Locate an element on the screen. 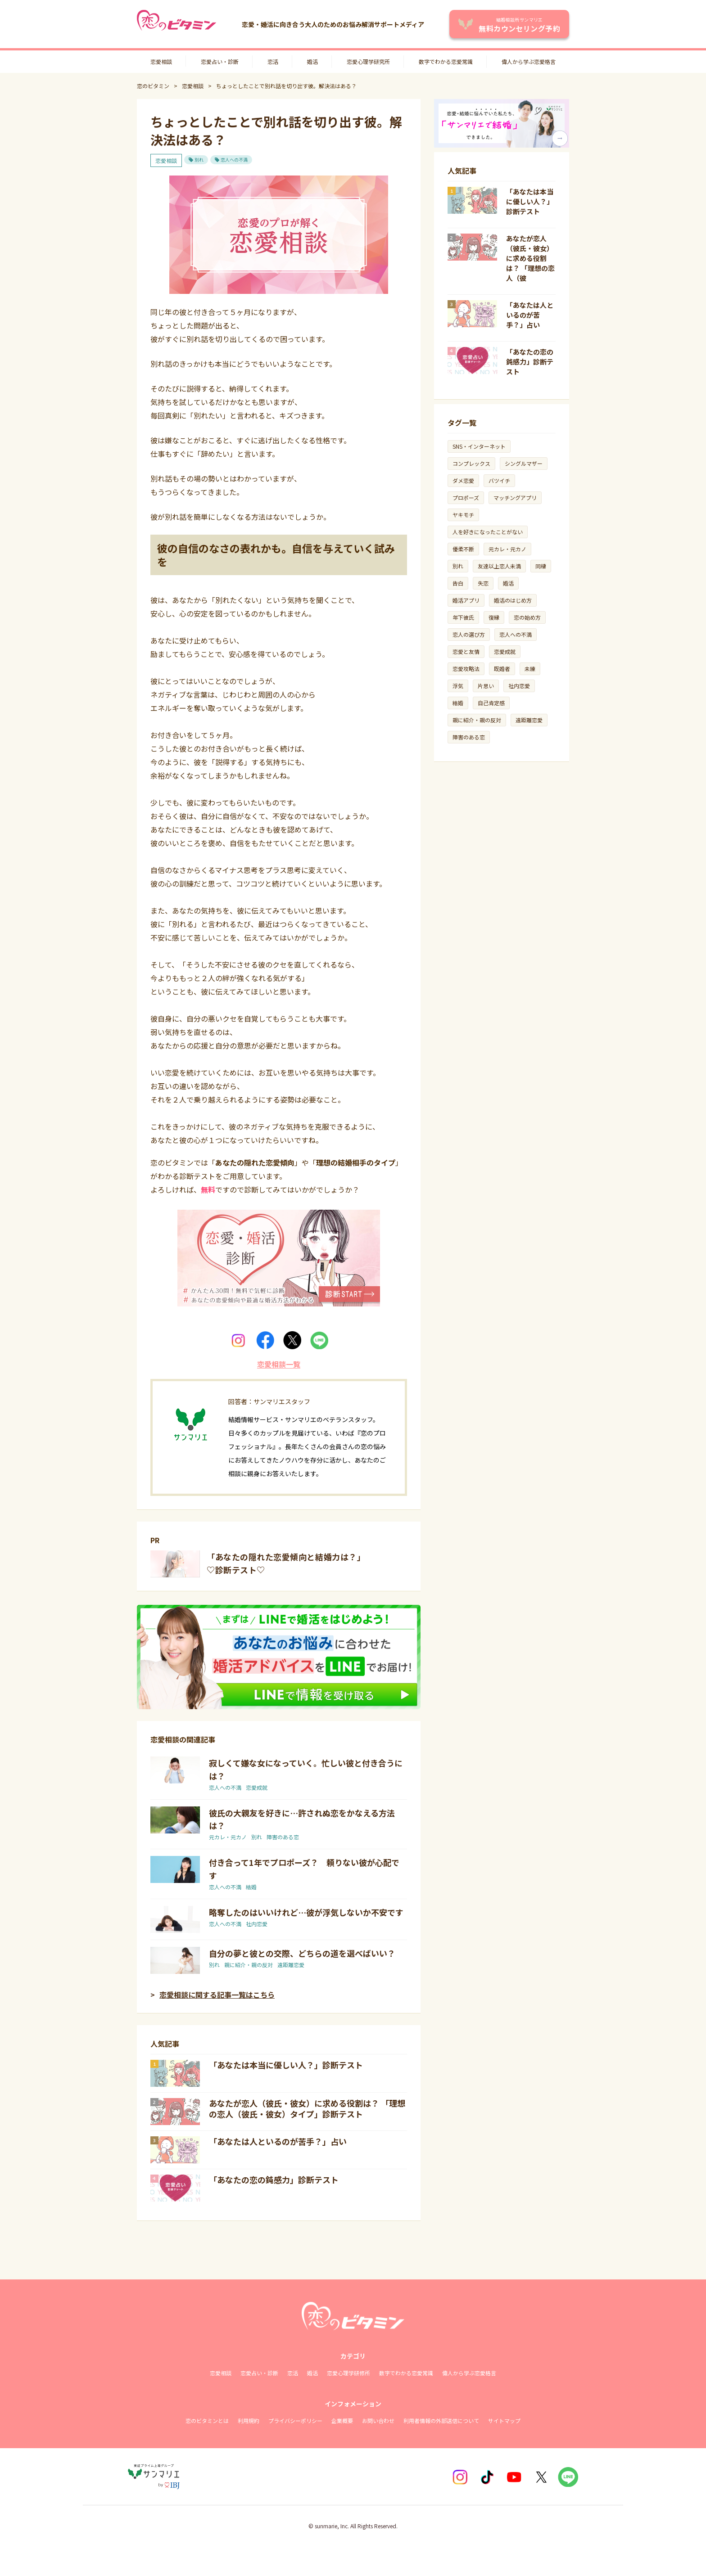 This screenshot has height=2576, width=706. 片思い is located at coordinates (486, 685).